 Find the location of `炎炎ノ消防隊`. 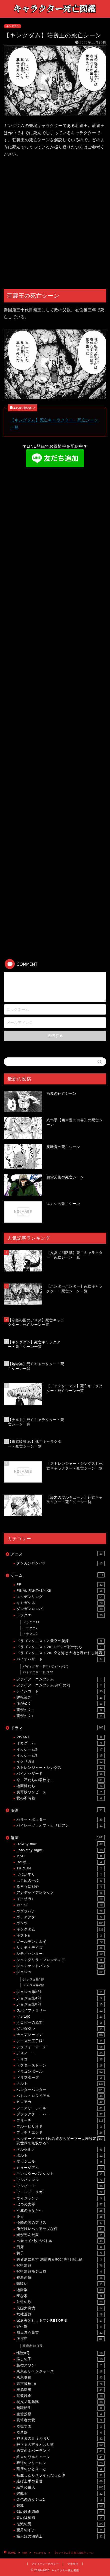

炎炎ノ消防隊 is located at coordinates (60, 2401).